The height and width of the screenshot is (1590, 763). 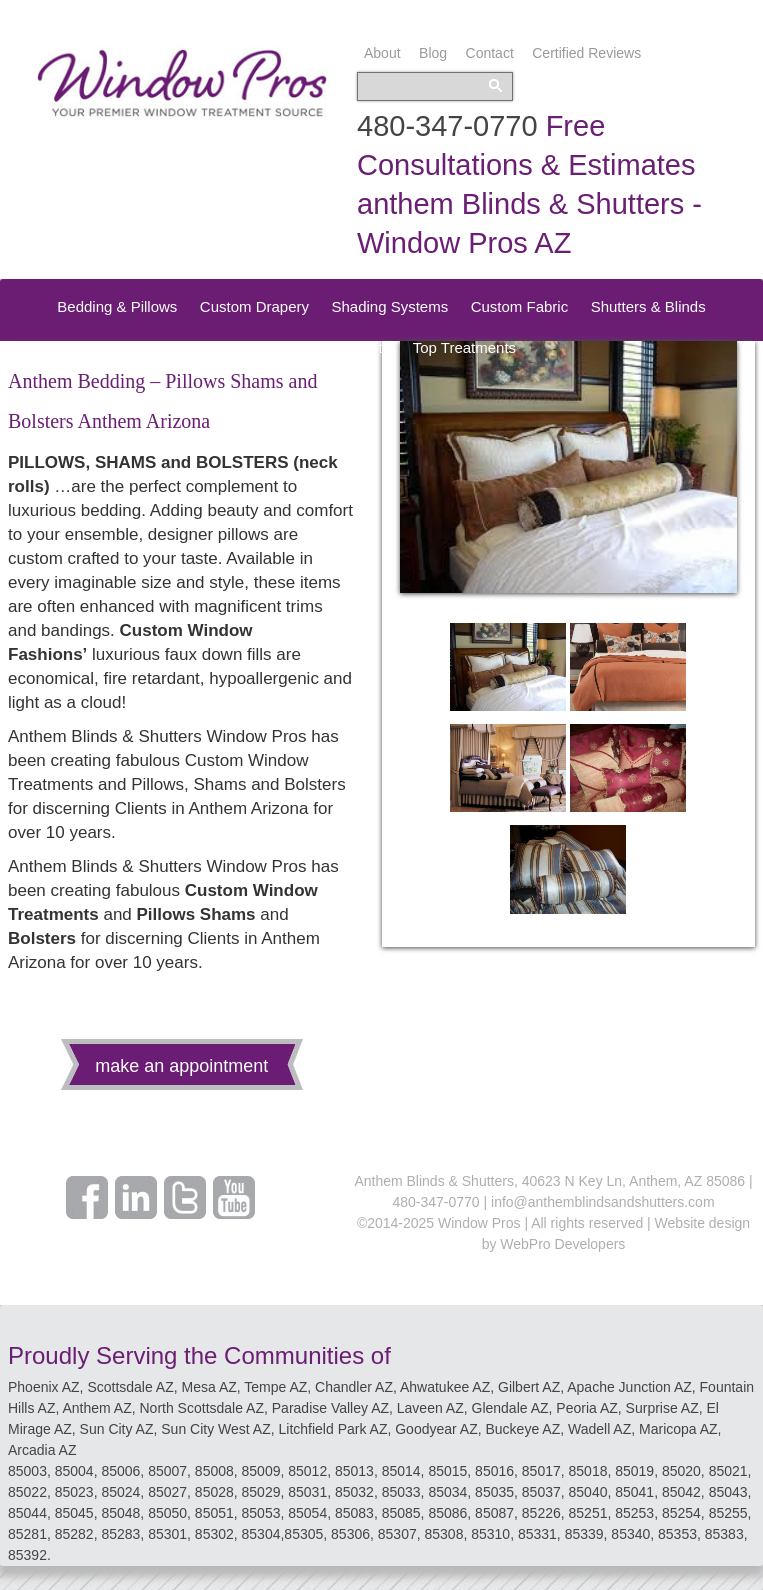 What do you see at coordinates (433, 53) in the screenshot?
I see `Blog` at bounding box center [433, 53].